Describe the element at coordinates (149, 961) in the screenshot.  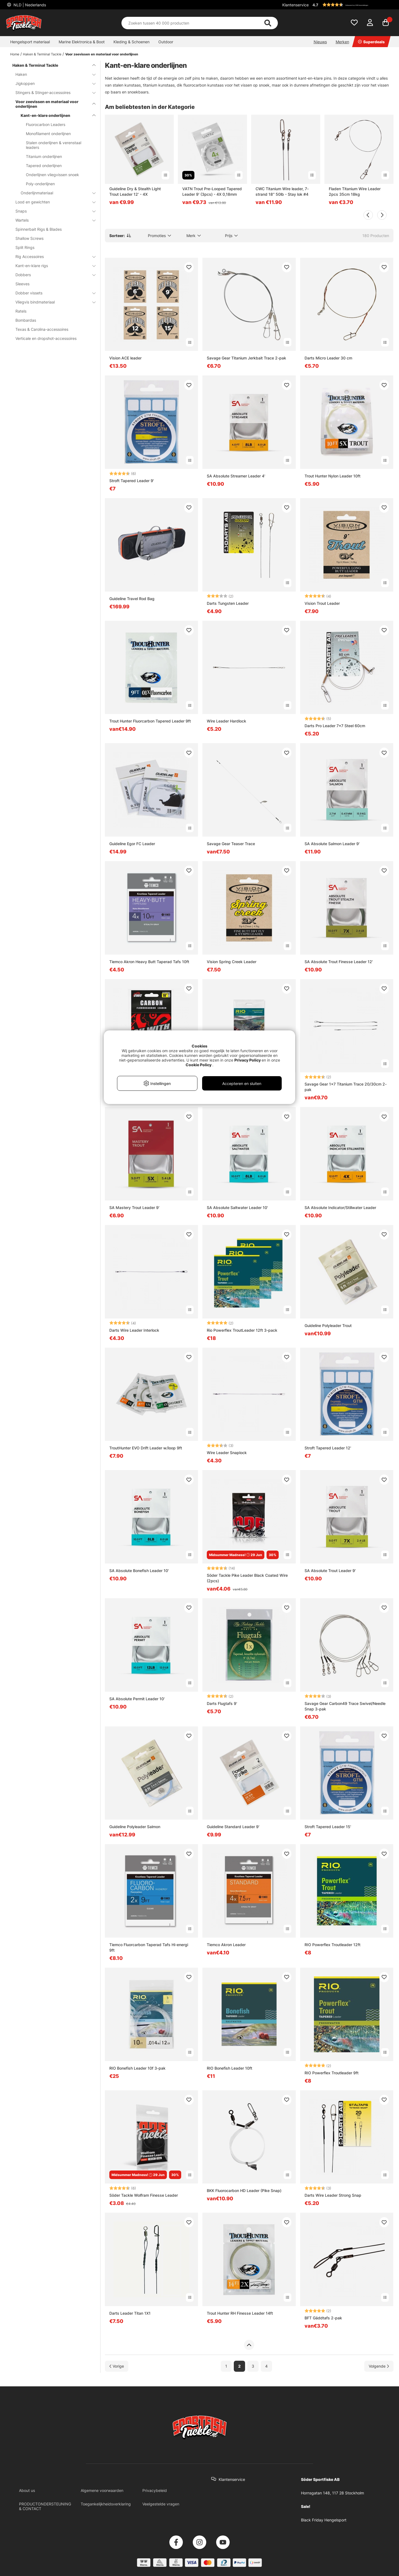
I see `Tiemco Akron Heavy Butt Taperad Tafs 10ft` at that location.